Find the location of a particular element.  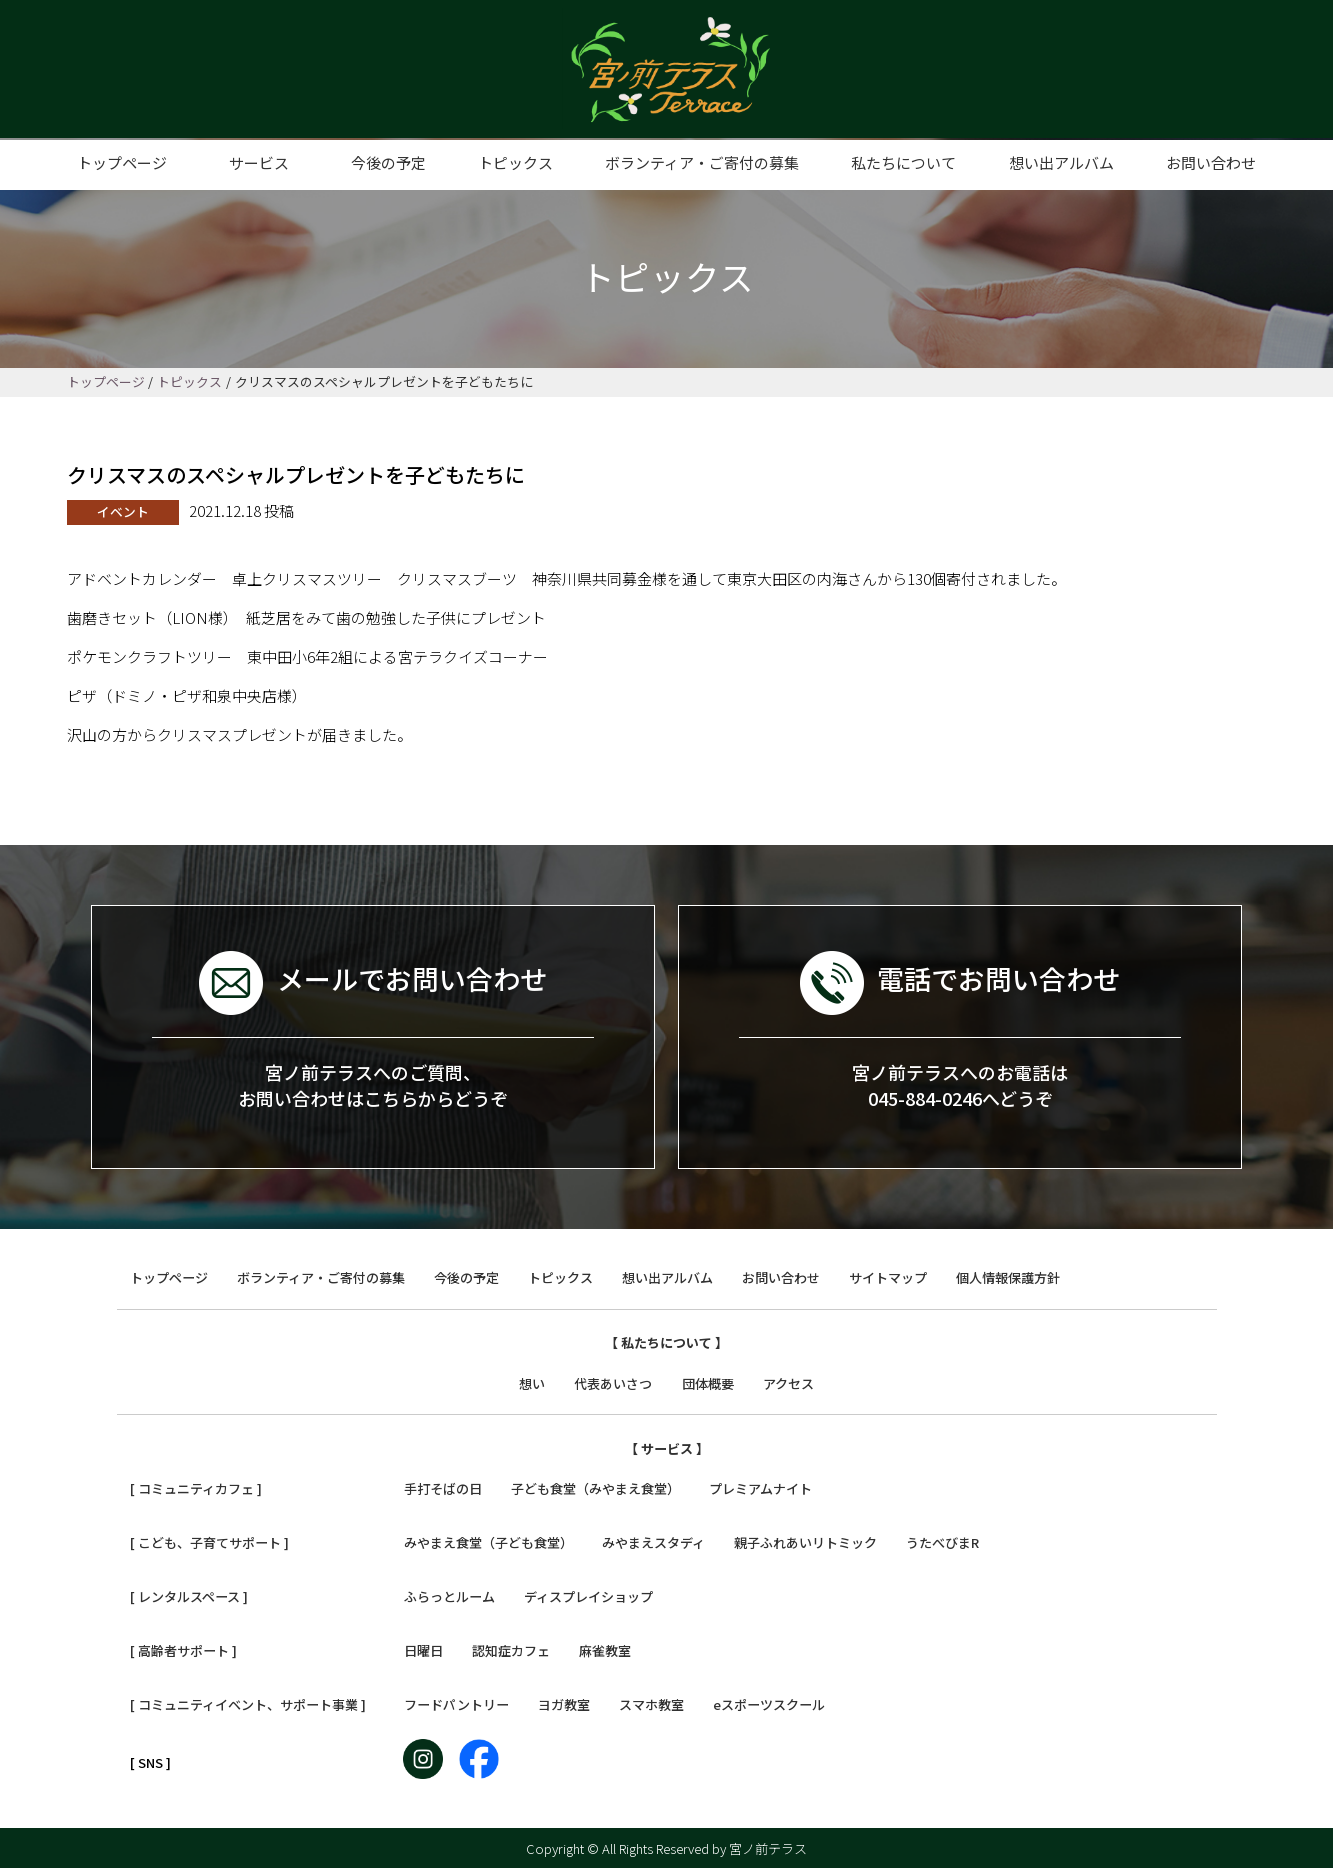

想い出アルバム is located at coordinates (1061, 162).